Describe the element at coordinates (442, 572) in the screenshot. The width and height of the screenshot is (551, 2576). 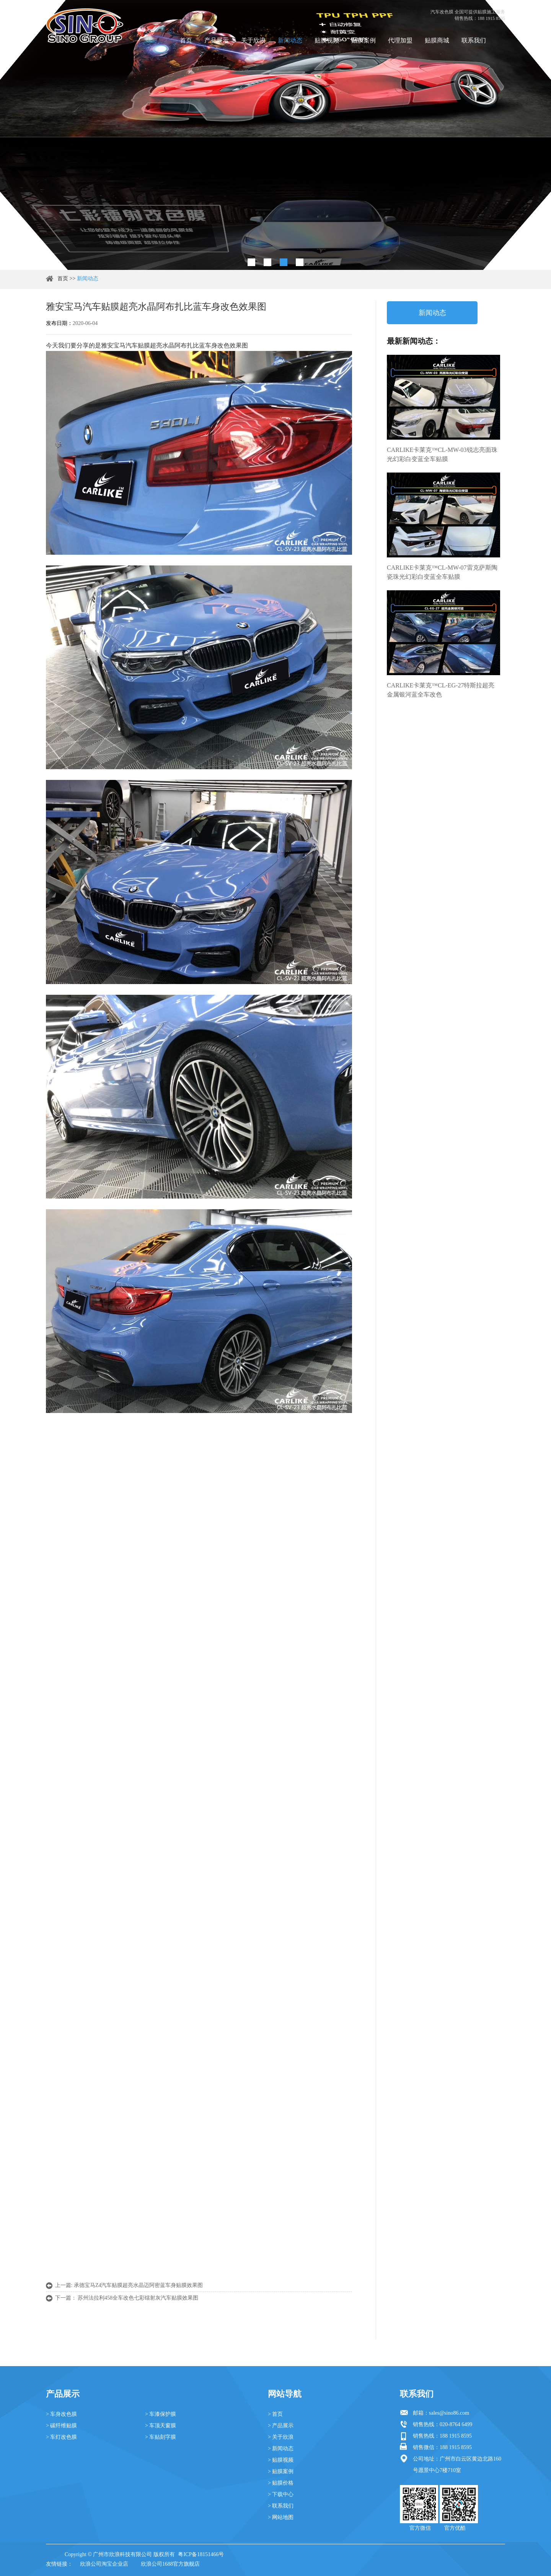
I see `CARLIKE卡莱克™CL-MW-07雷克萨斯陶瓷珠光幻彩白变蓝全车贴膜` at that location.